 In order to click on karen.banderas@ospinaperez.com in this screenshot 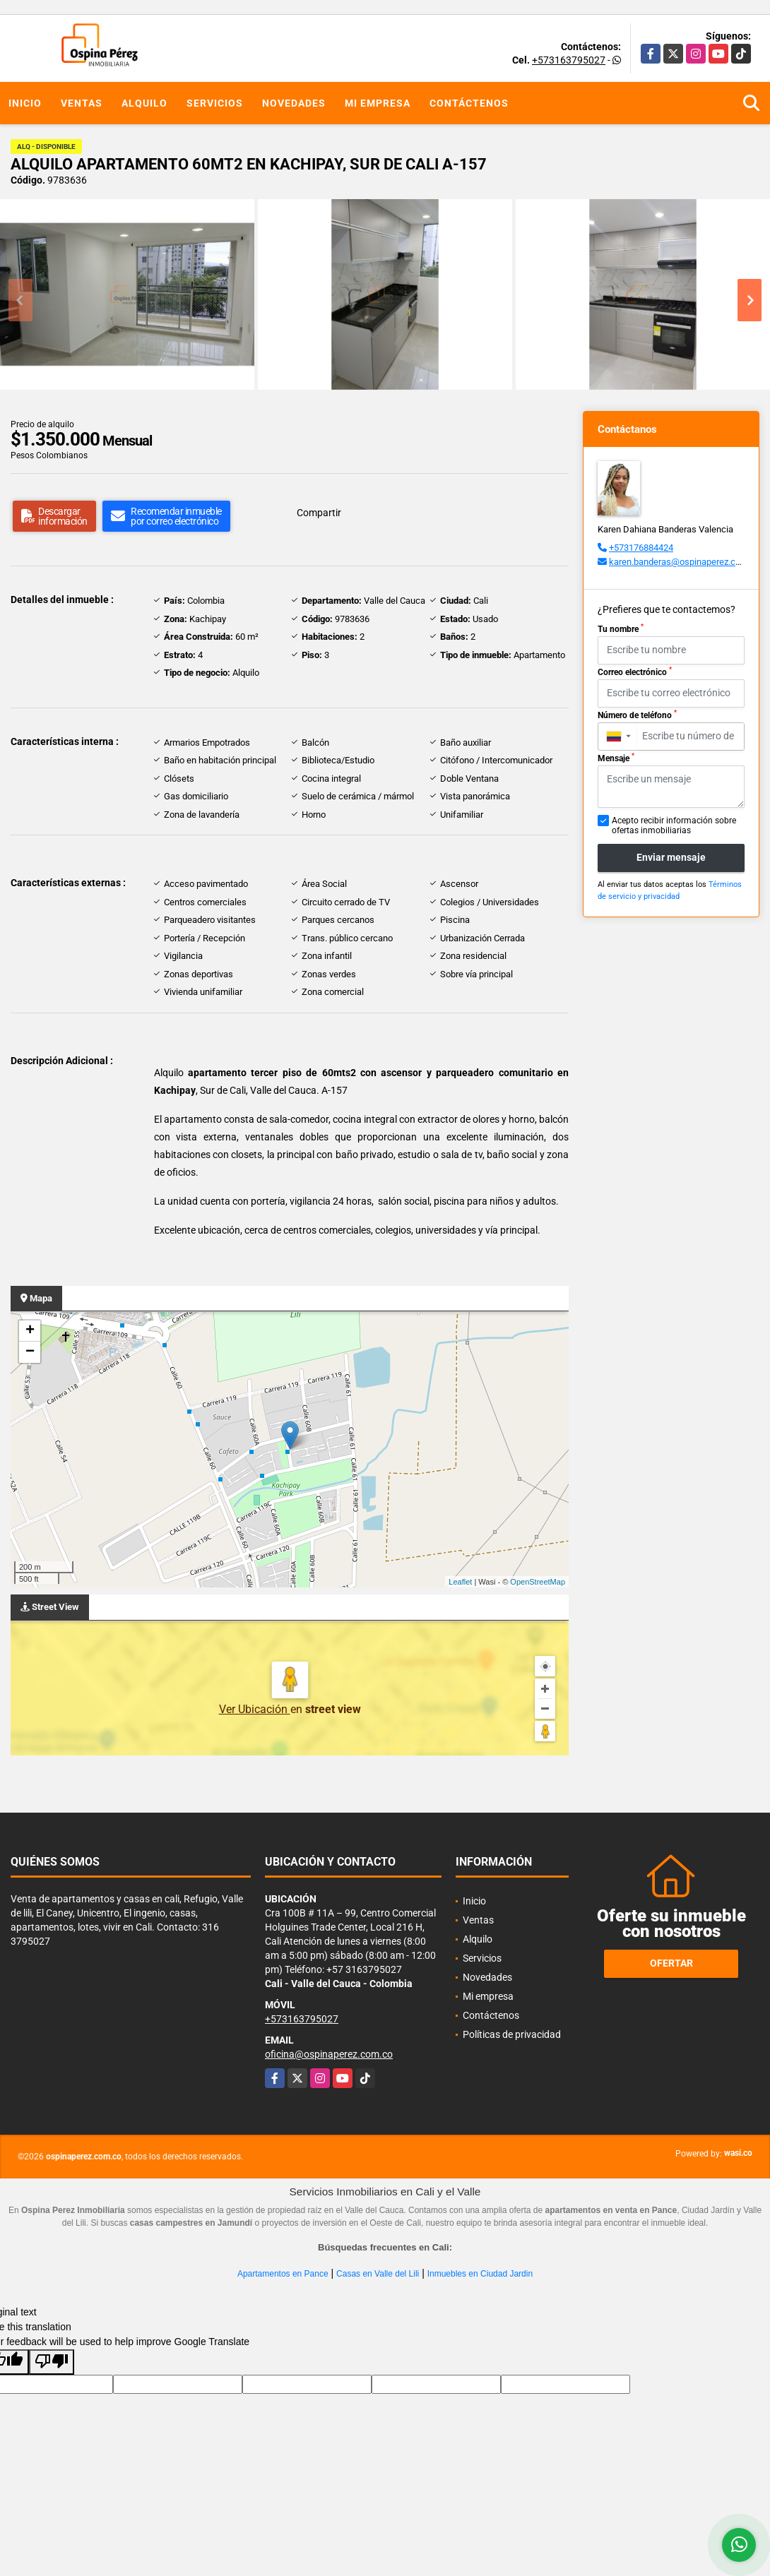, I will do `click(678, 561)`.